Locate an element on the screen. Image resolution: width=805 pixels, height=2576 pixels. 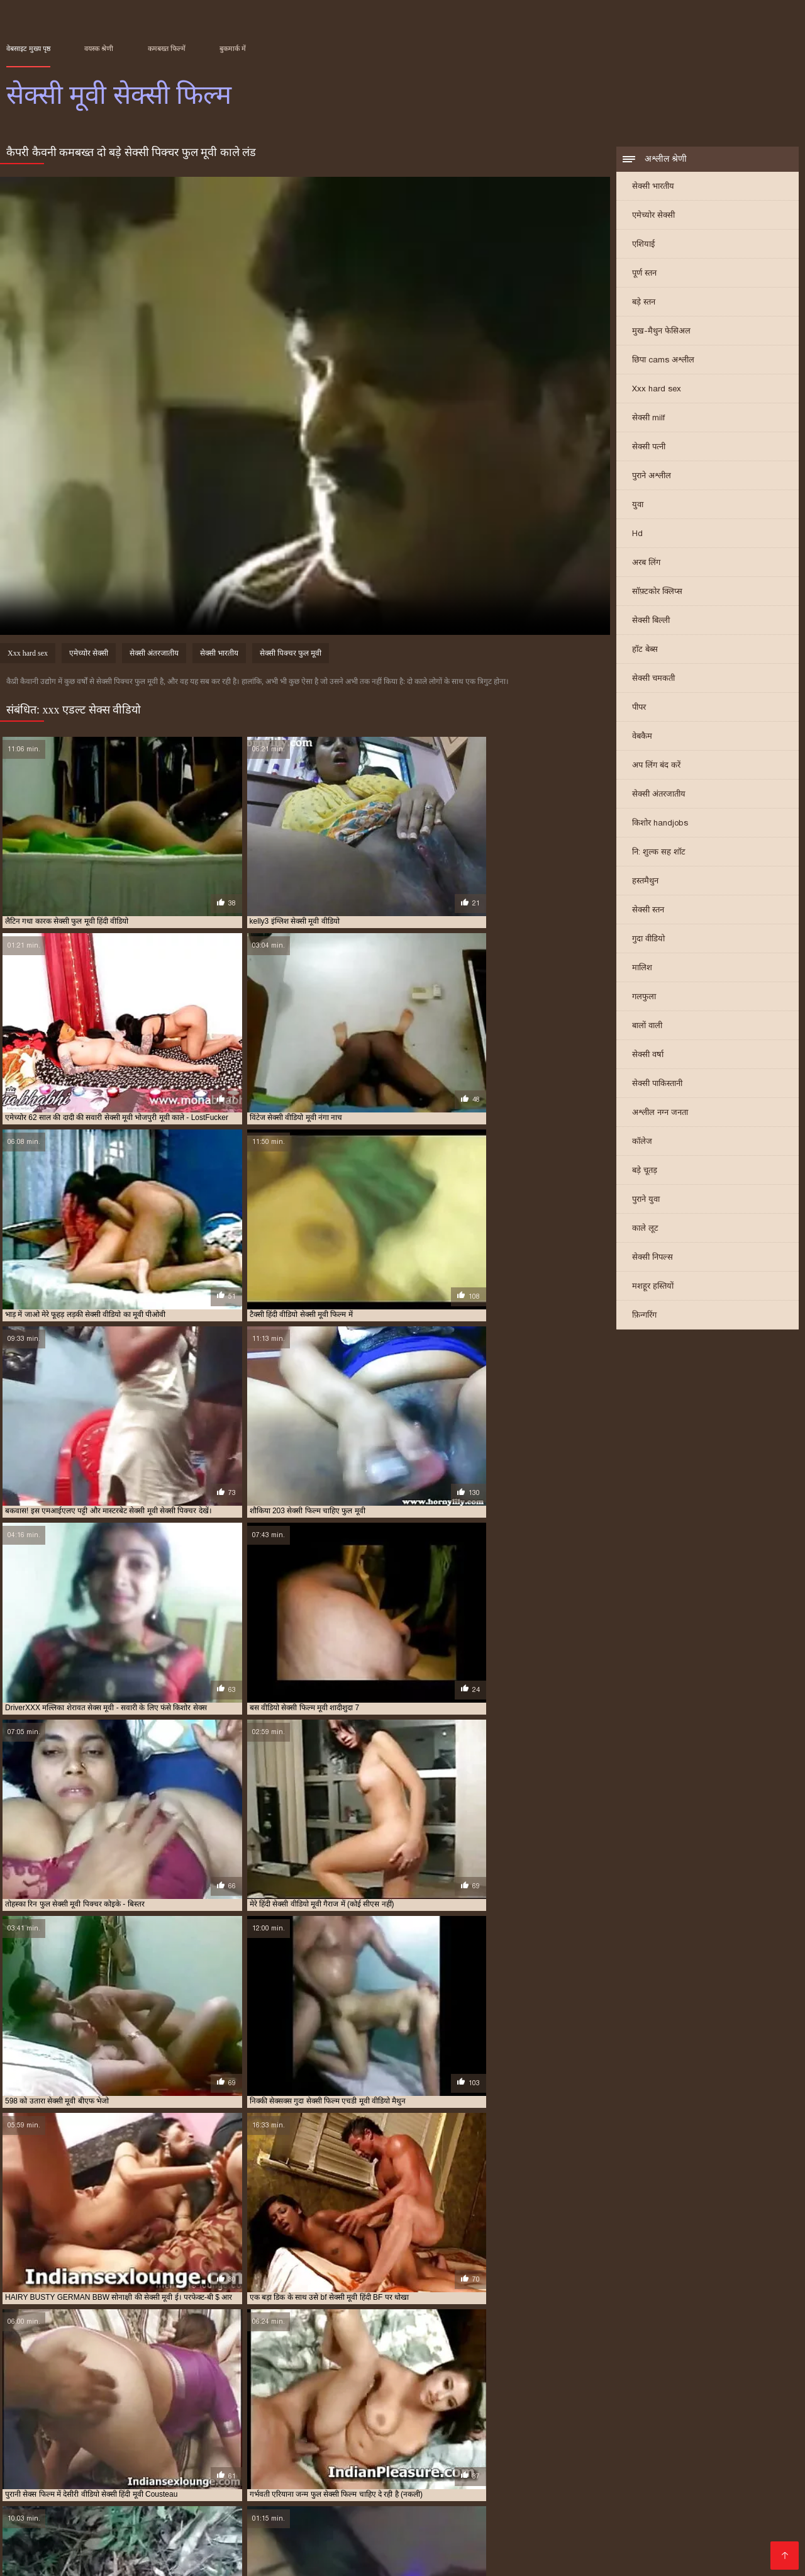
জোর করে চোদা is located at coordinates (433, 2477).